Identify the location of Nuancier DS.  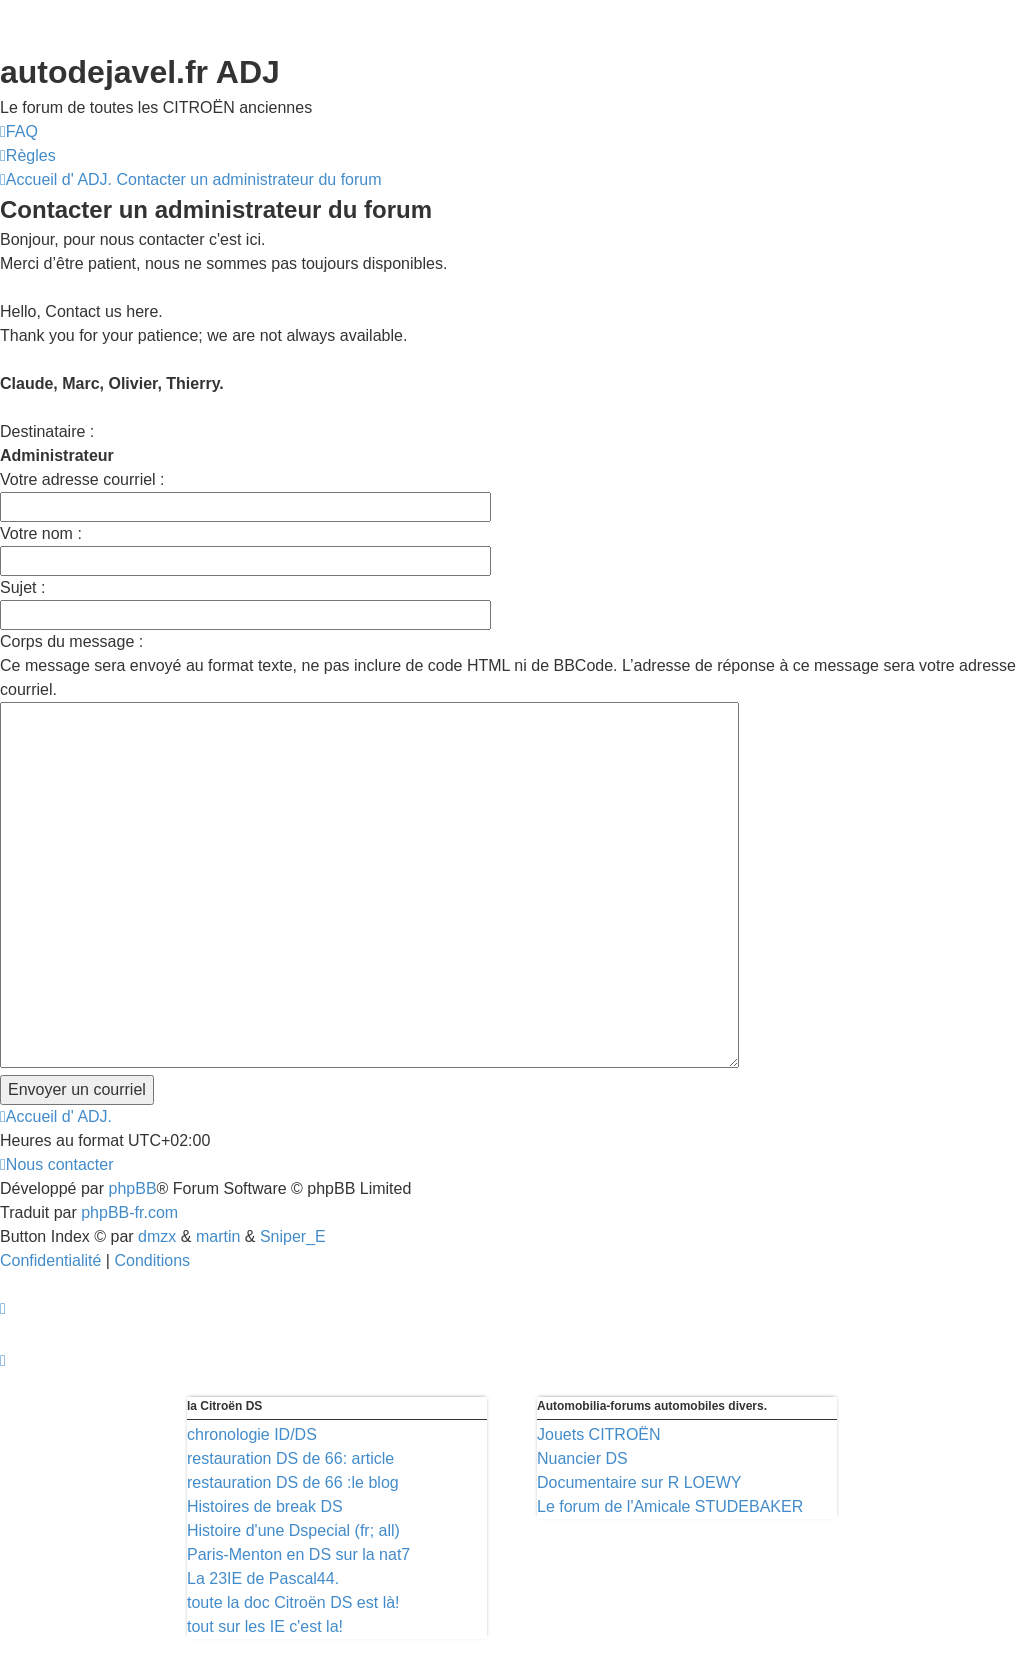
(582, 1458).